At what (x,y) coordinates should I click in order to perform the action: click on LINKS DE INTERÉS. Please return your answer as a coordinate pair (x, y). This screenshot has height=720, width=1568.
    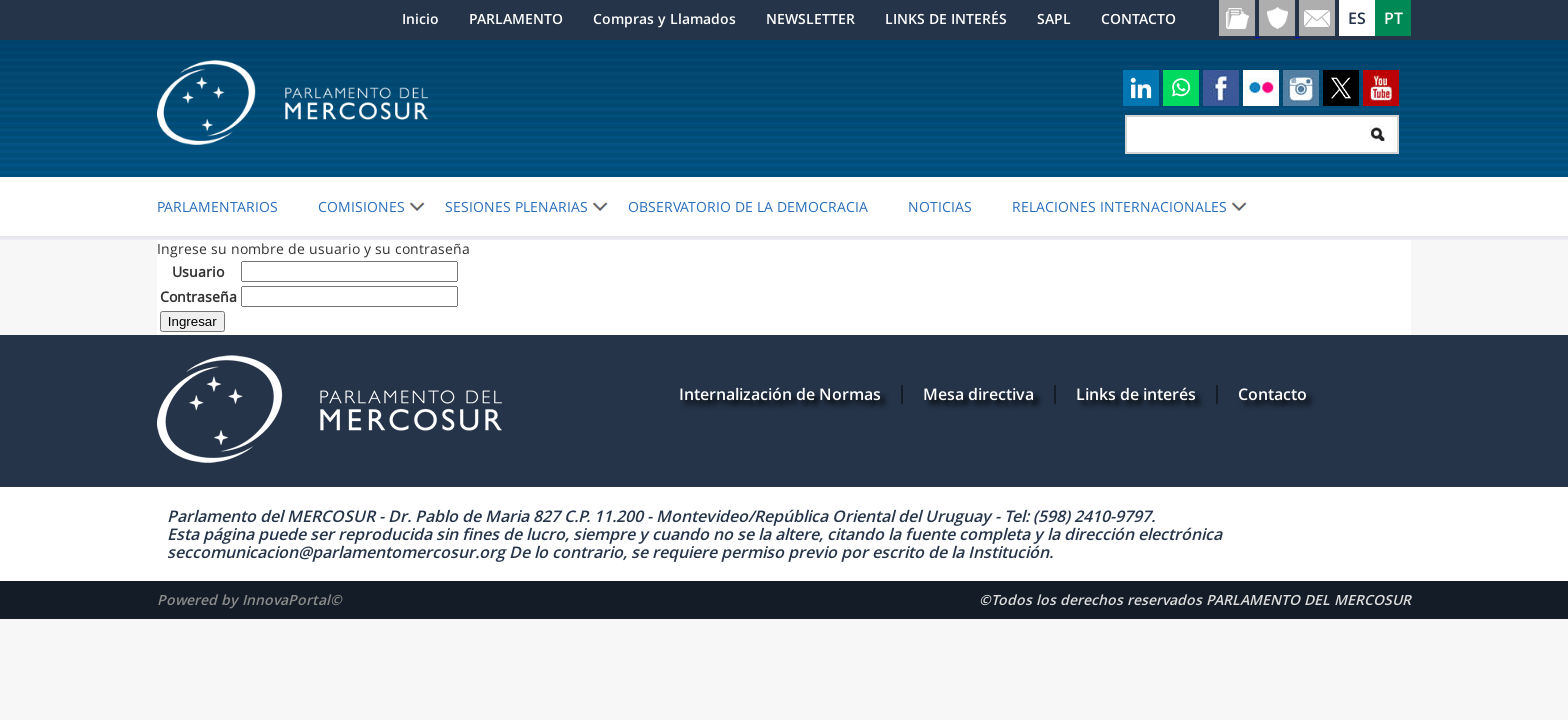
    Looking at the image, I should click on (946, 18).